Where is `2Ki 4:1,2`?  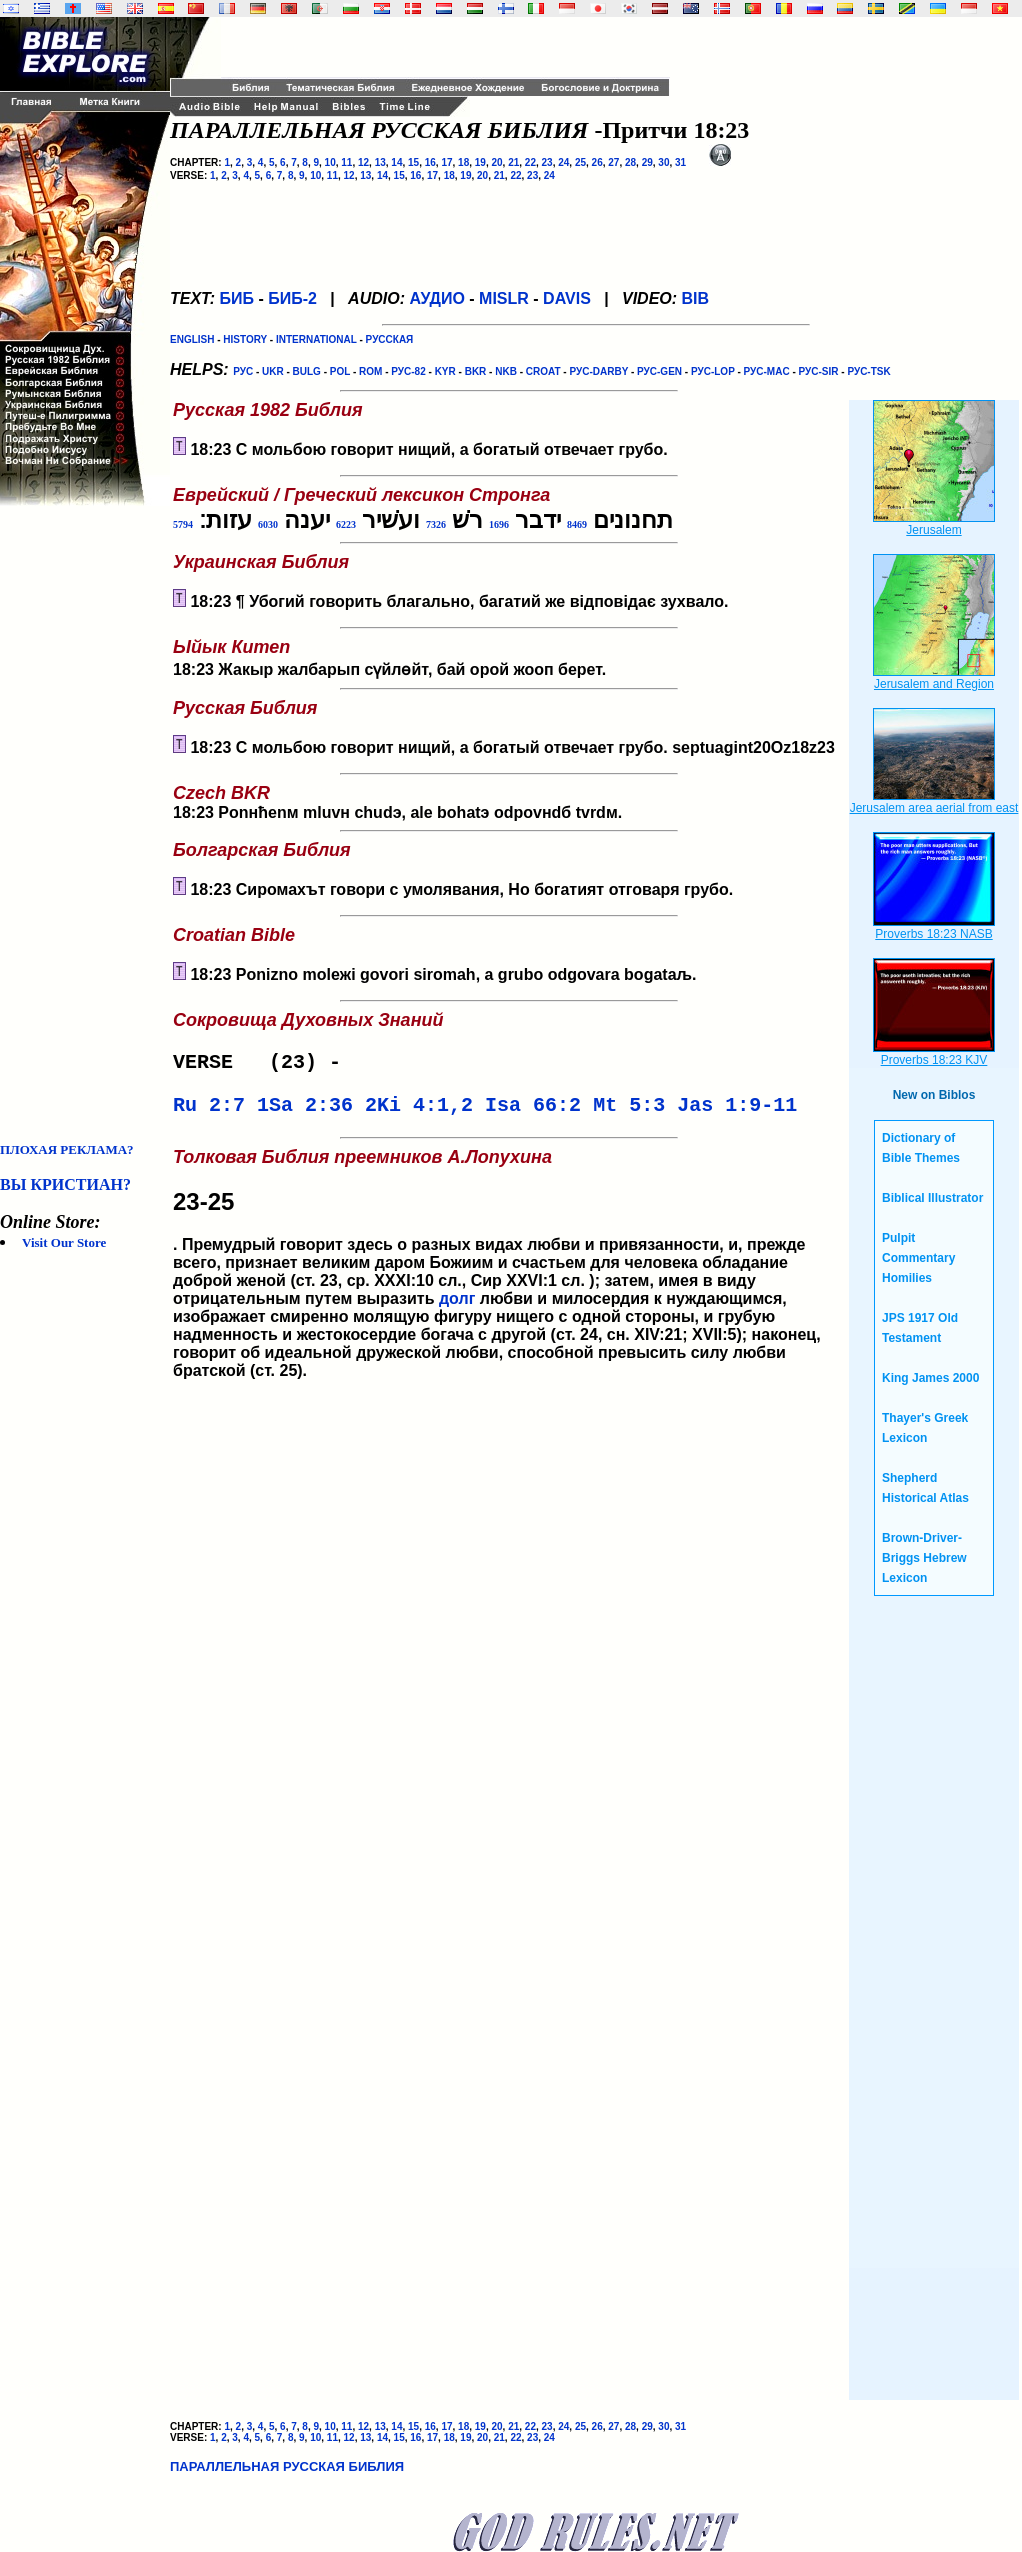 2Ki 4:1,2 is located at coordinates (419, 1111).